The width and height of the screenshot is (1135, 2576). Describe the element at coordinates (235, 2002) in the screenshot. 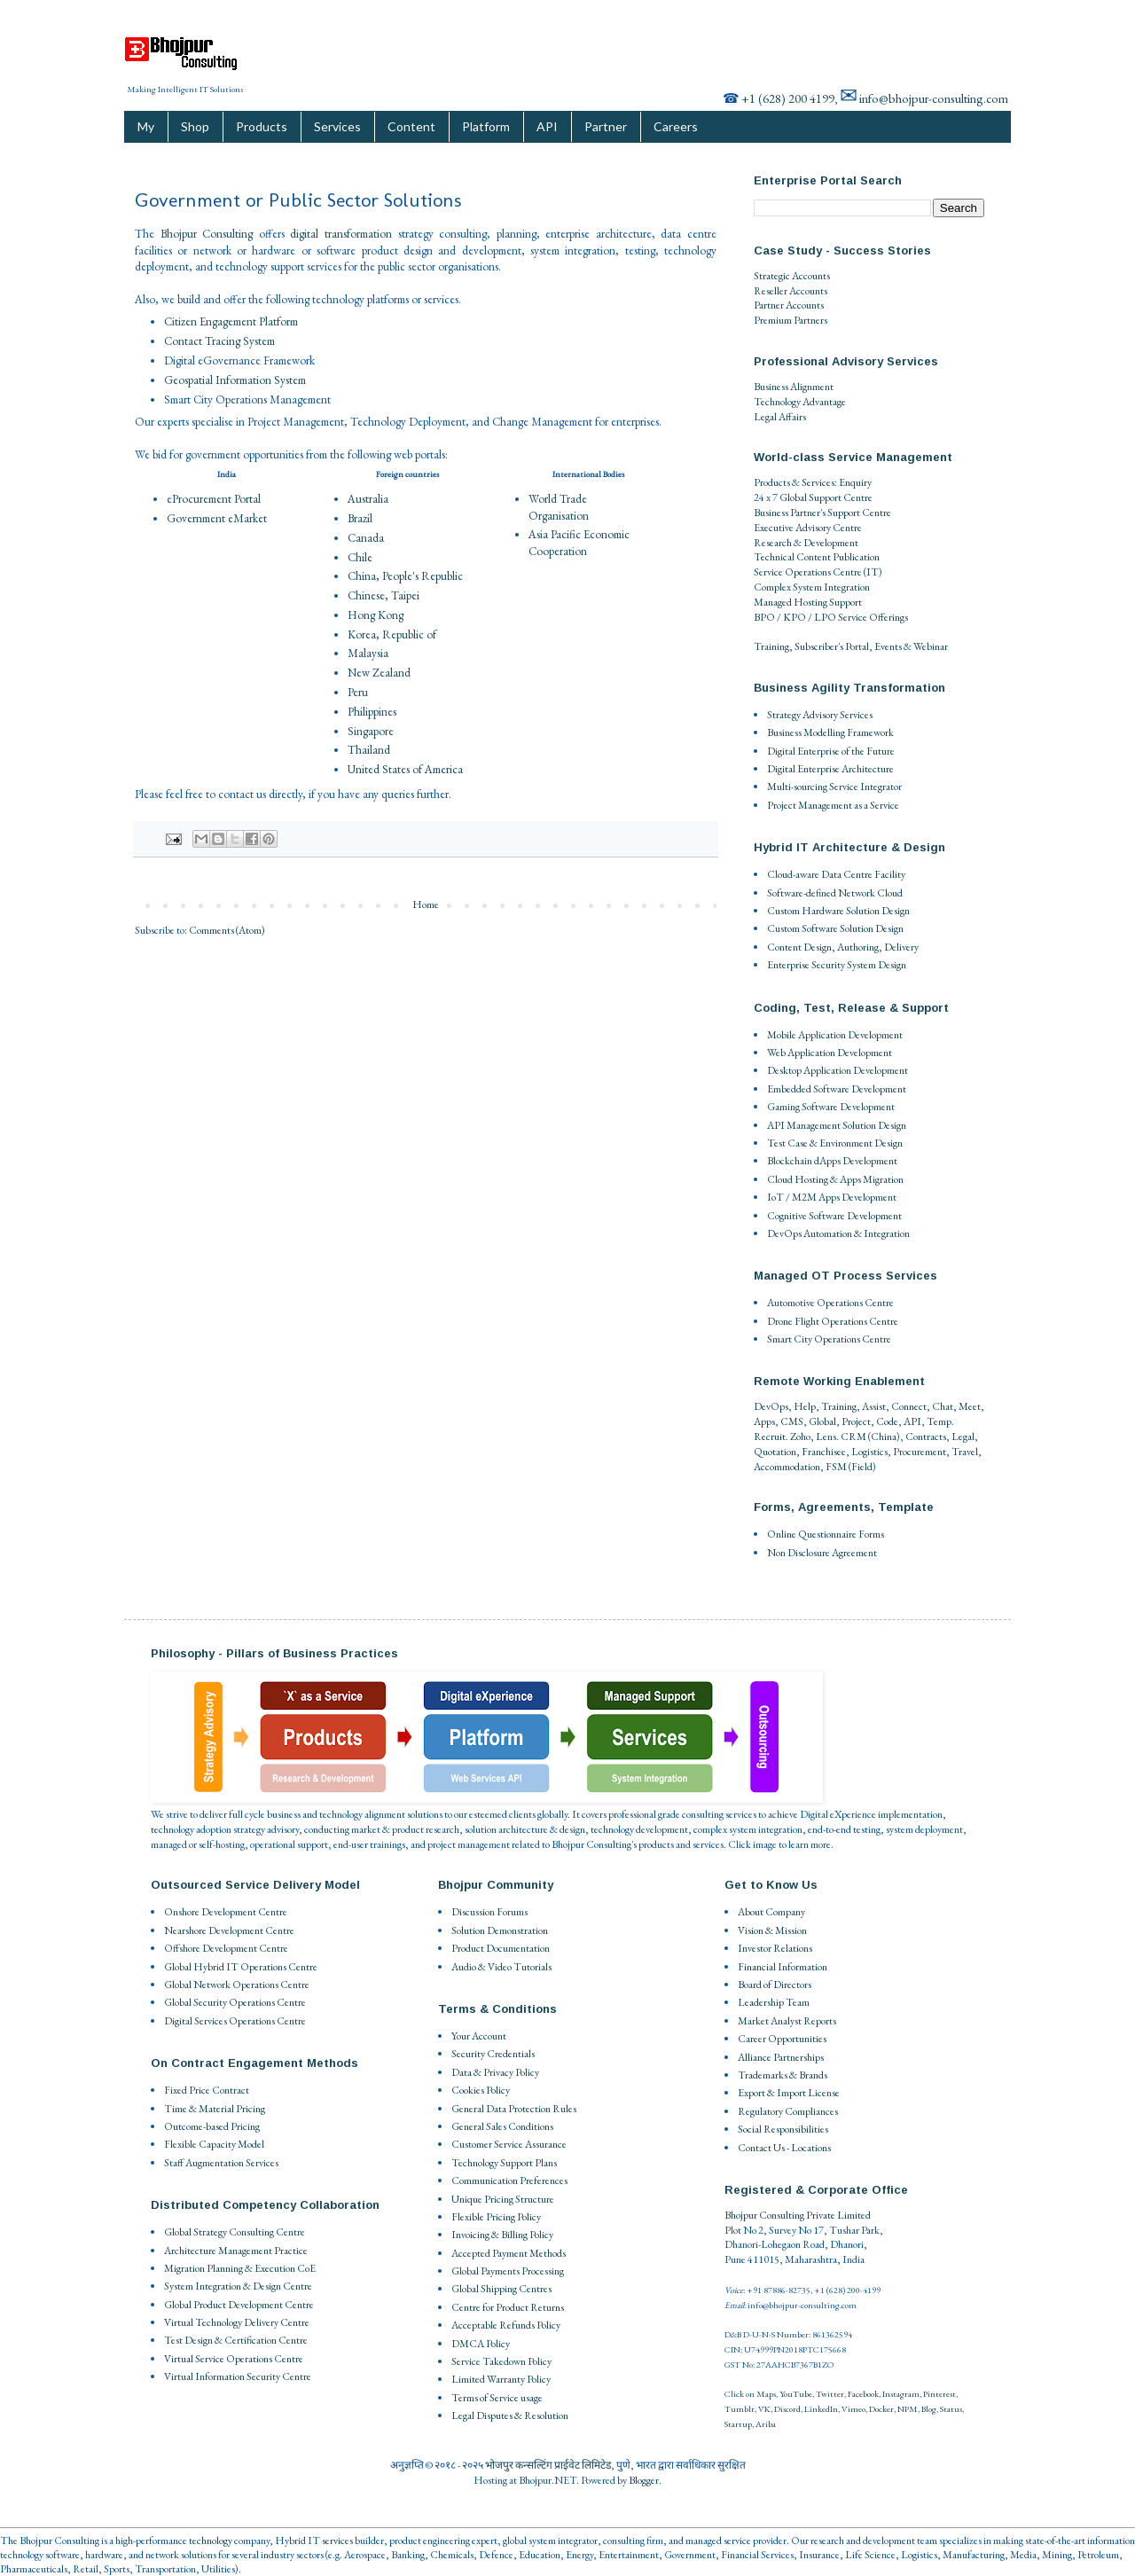

I see `Global Security Operations Centre` at that location.